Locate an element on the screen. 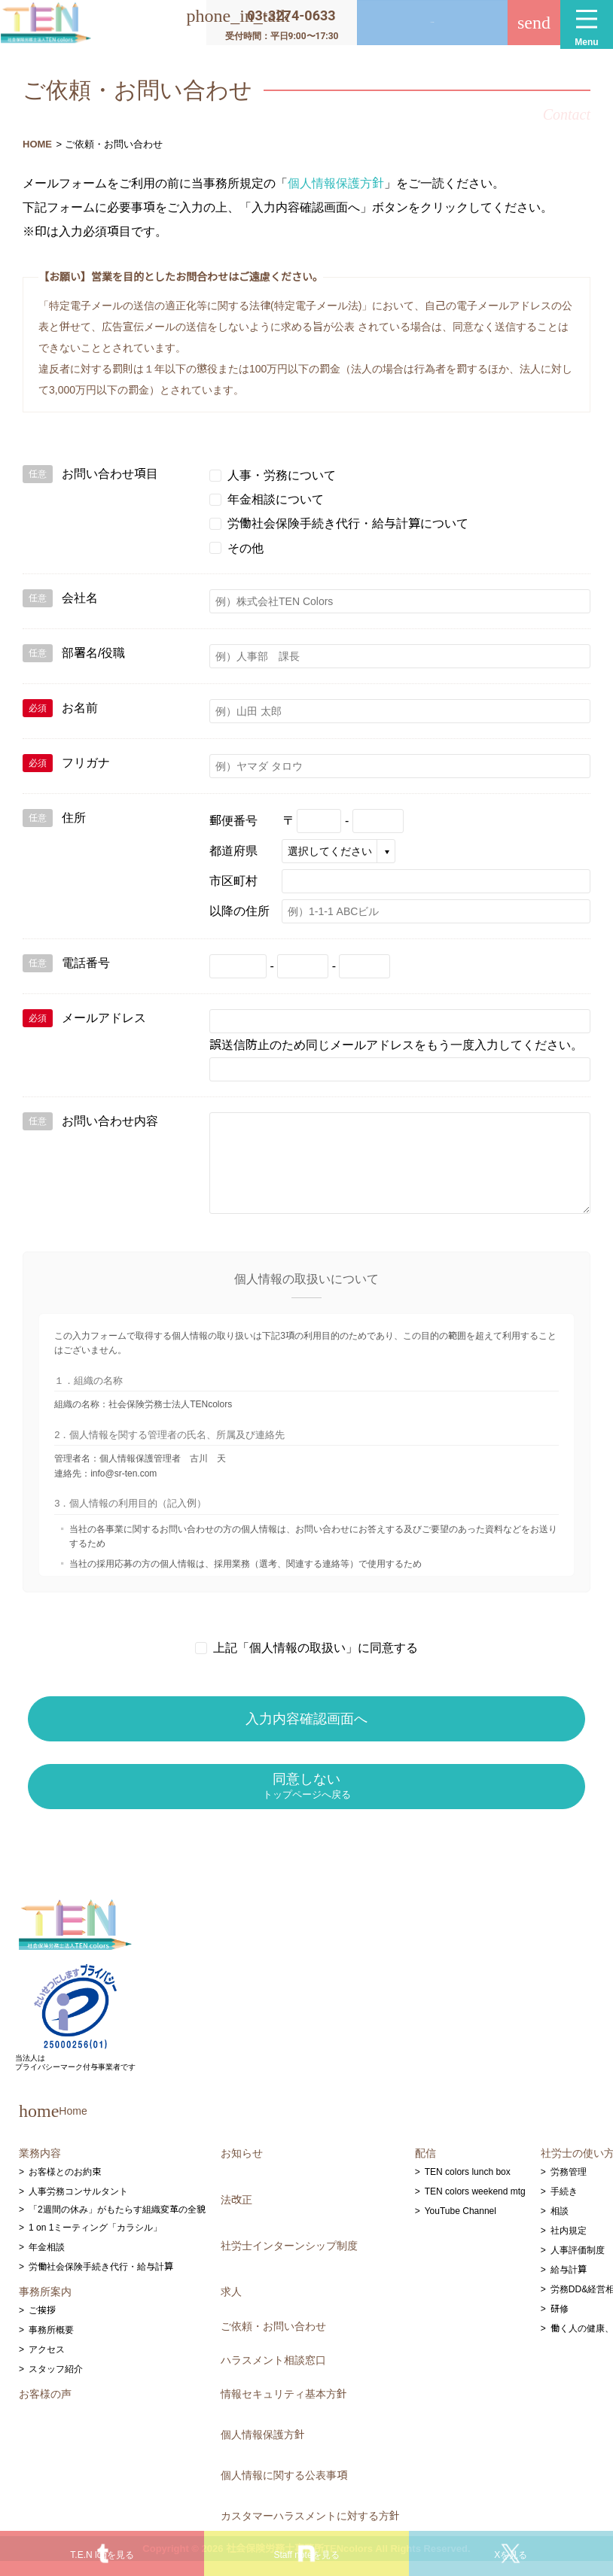 The width and height of the screenshot is (613, 2576). 電話番号 is located at coordinates (66, 963).